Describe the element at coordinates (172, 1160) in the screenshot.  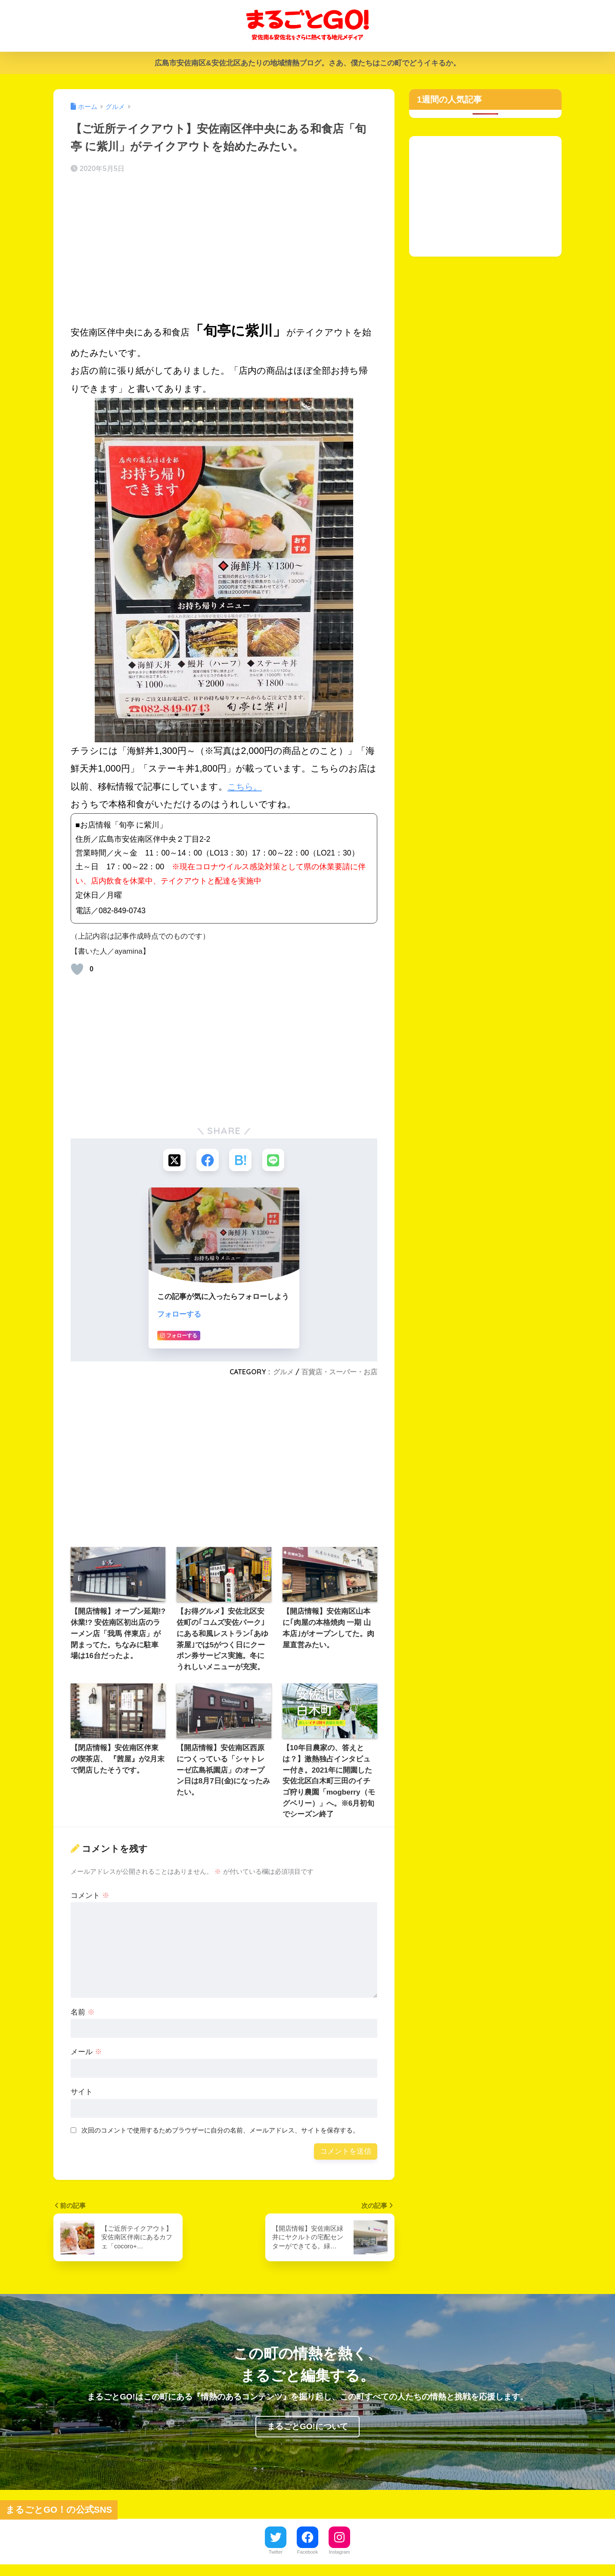
I see `[Xでシェアする]` at that location.